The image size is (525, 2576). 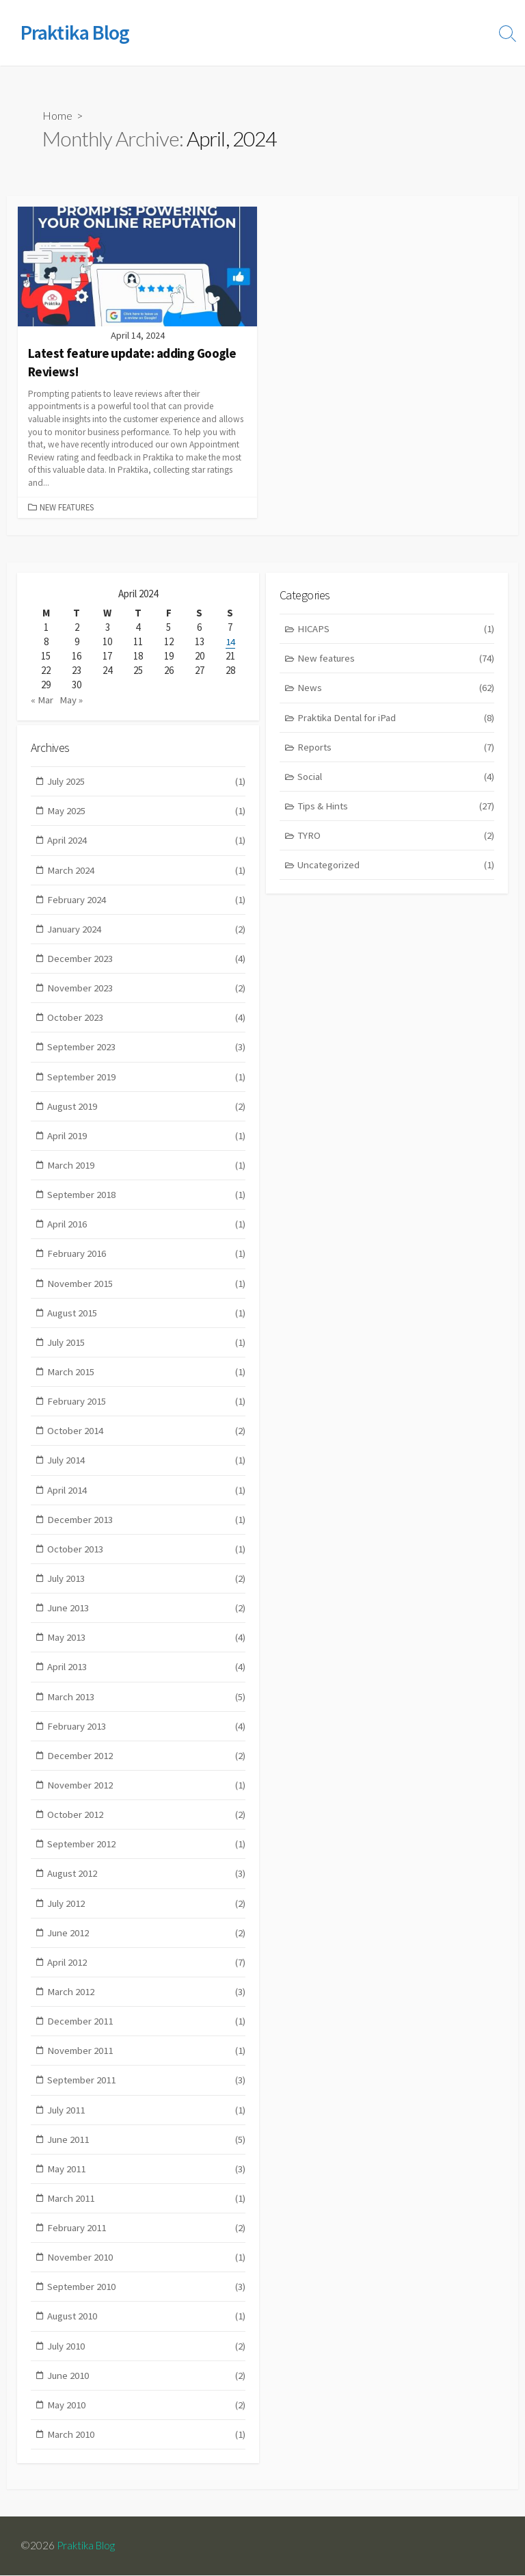 What do you see at coordinates (396, 628) in the screenshot?
I see `HICAPS` at bounding box center [396, 628].